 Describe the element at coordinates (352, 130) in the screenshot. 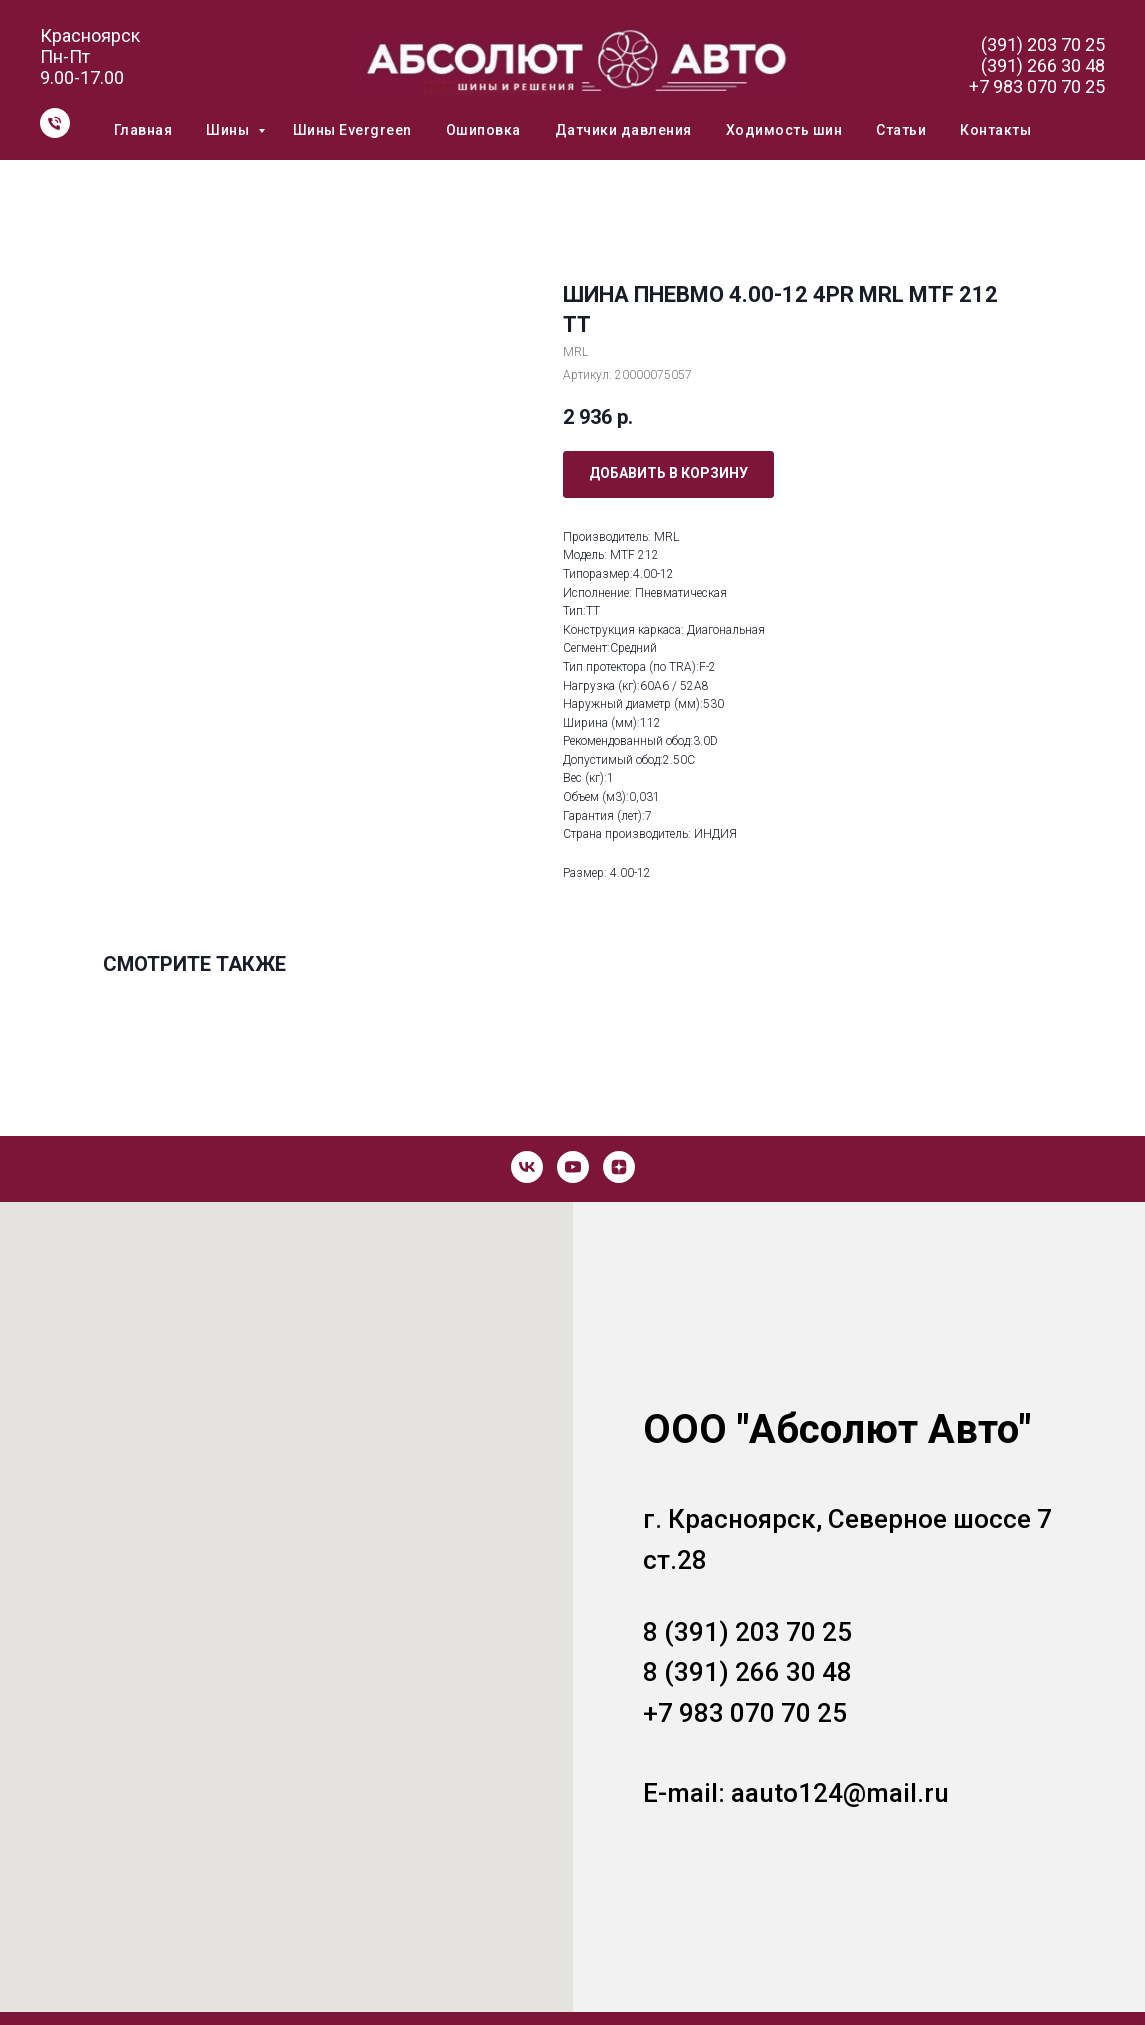

I see `Шины Evergreen` at that location.